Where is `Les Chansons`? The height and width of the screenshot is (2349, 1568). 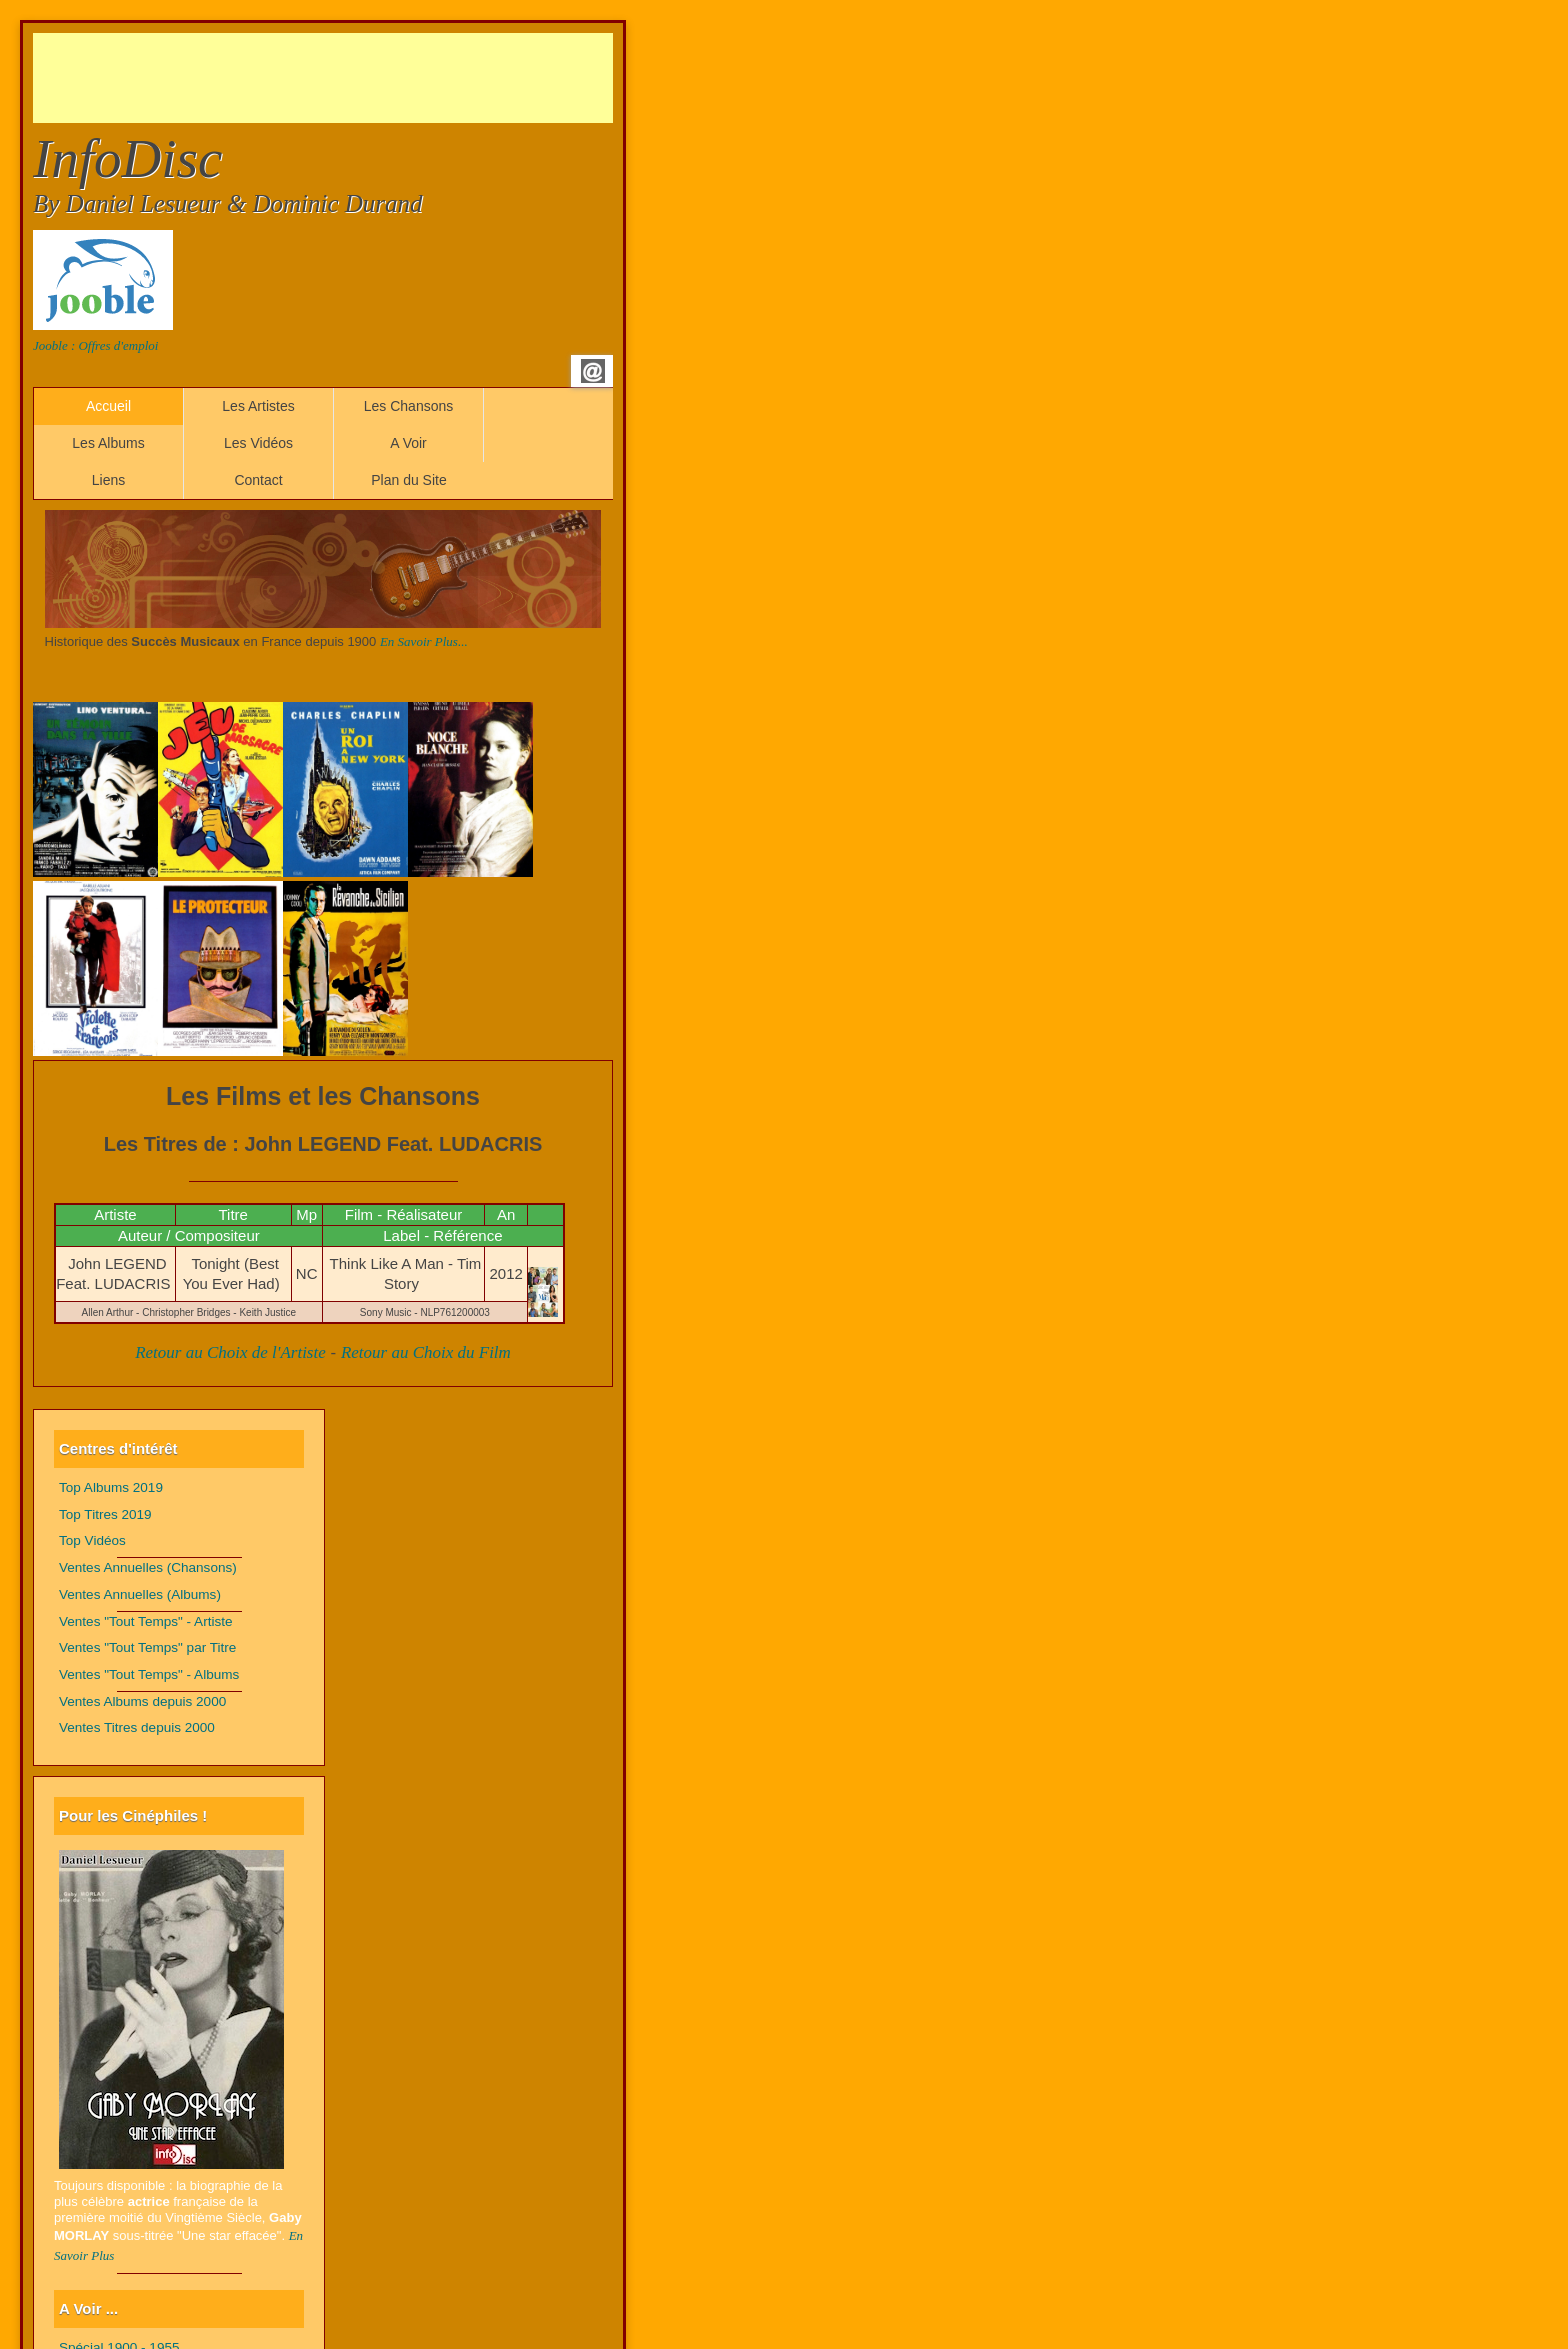
Les Chansons is located at coordinates (409, 406).